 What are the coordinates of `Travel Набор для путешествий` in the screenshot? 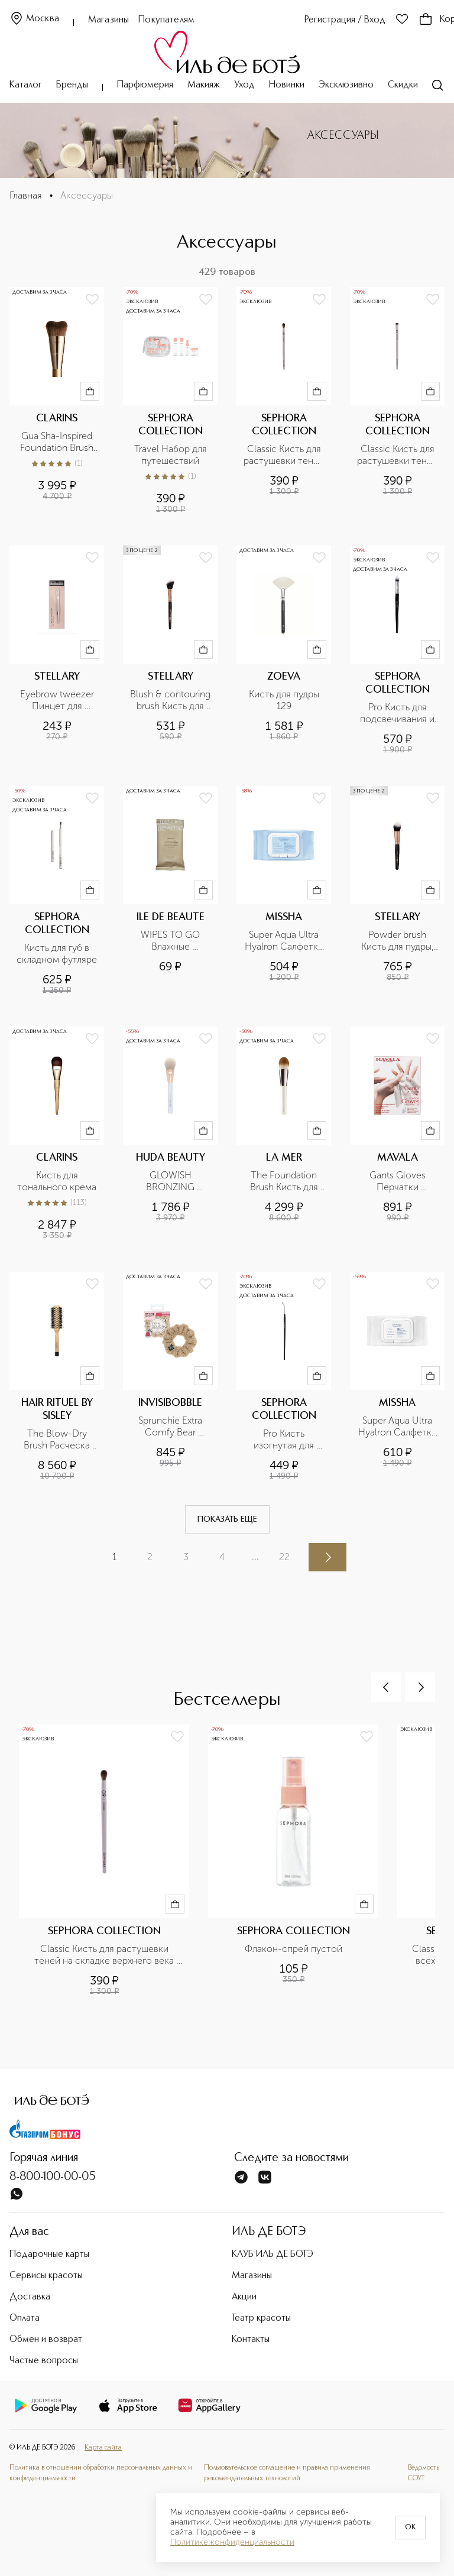 It's located at (171, 454).